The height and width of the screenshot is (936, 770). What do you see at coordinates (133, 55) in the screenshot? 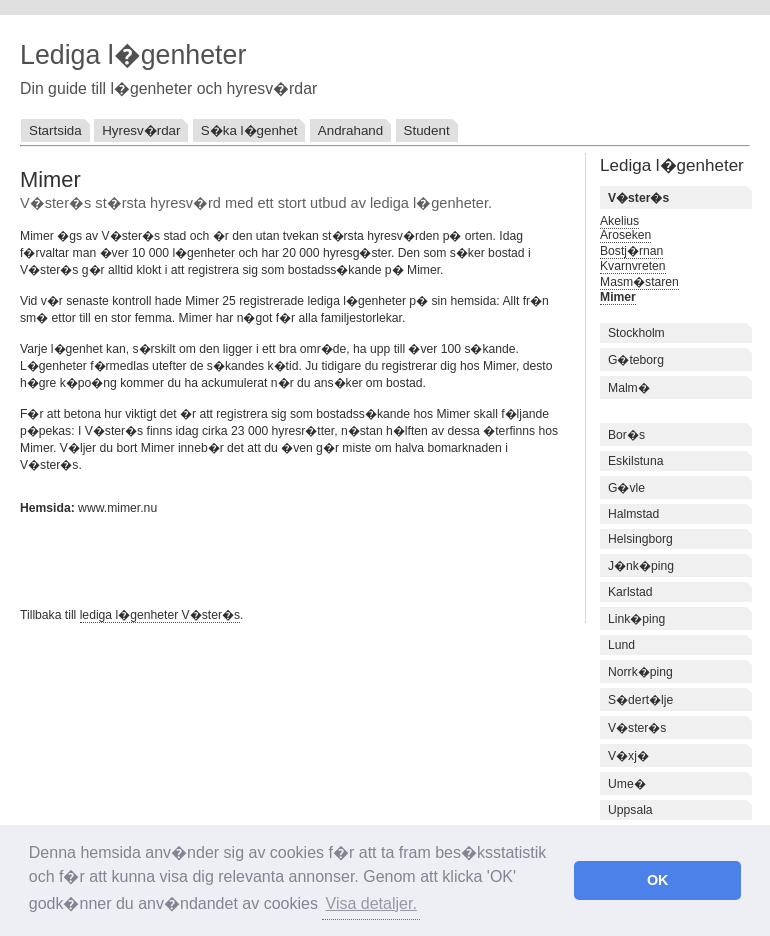
I see `Lediga l�genheter` at bounding box center [133, 55].